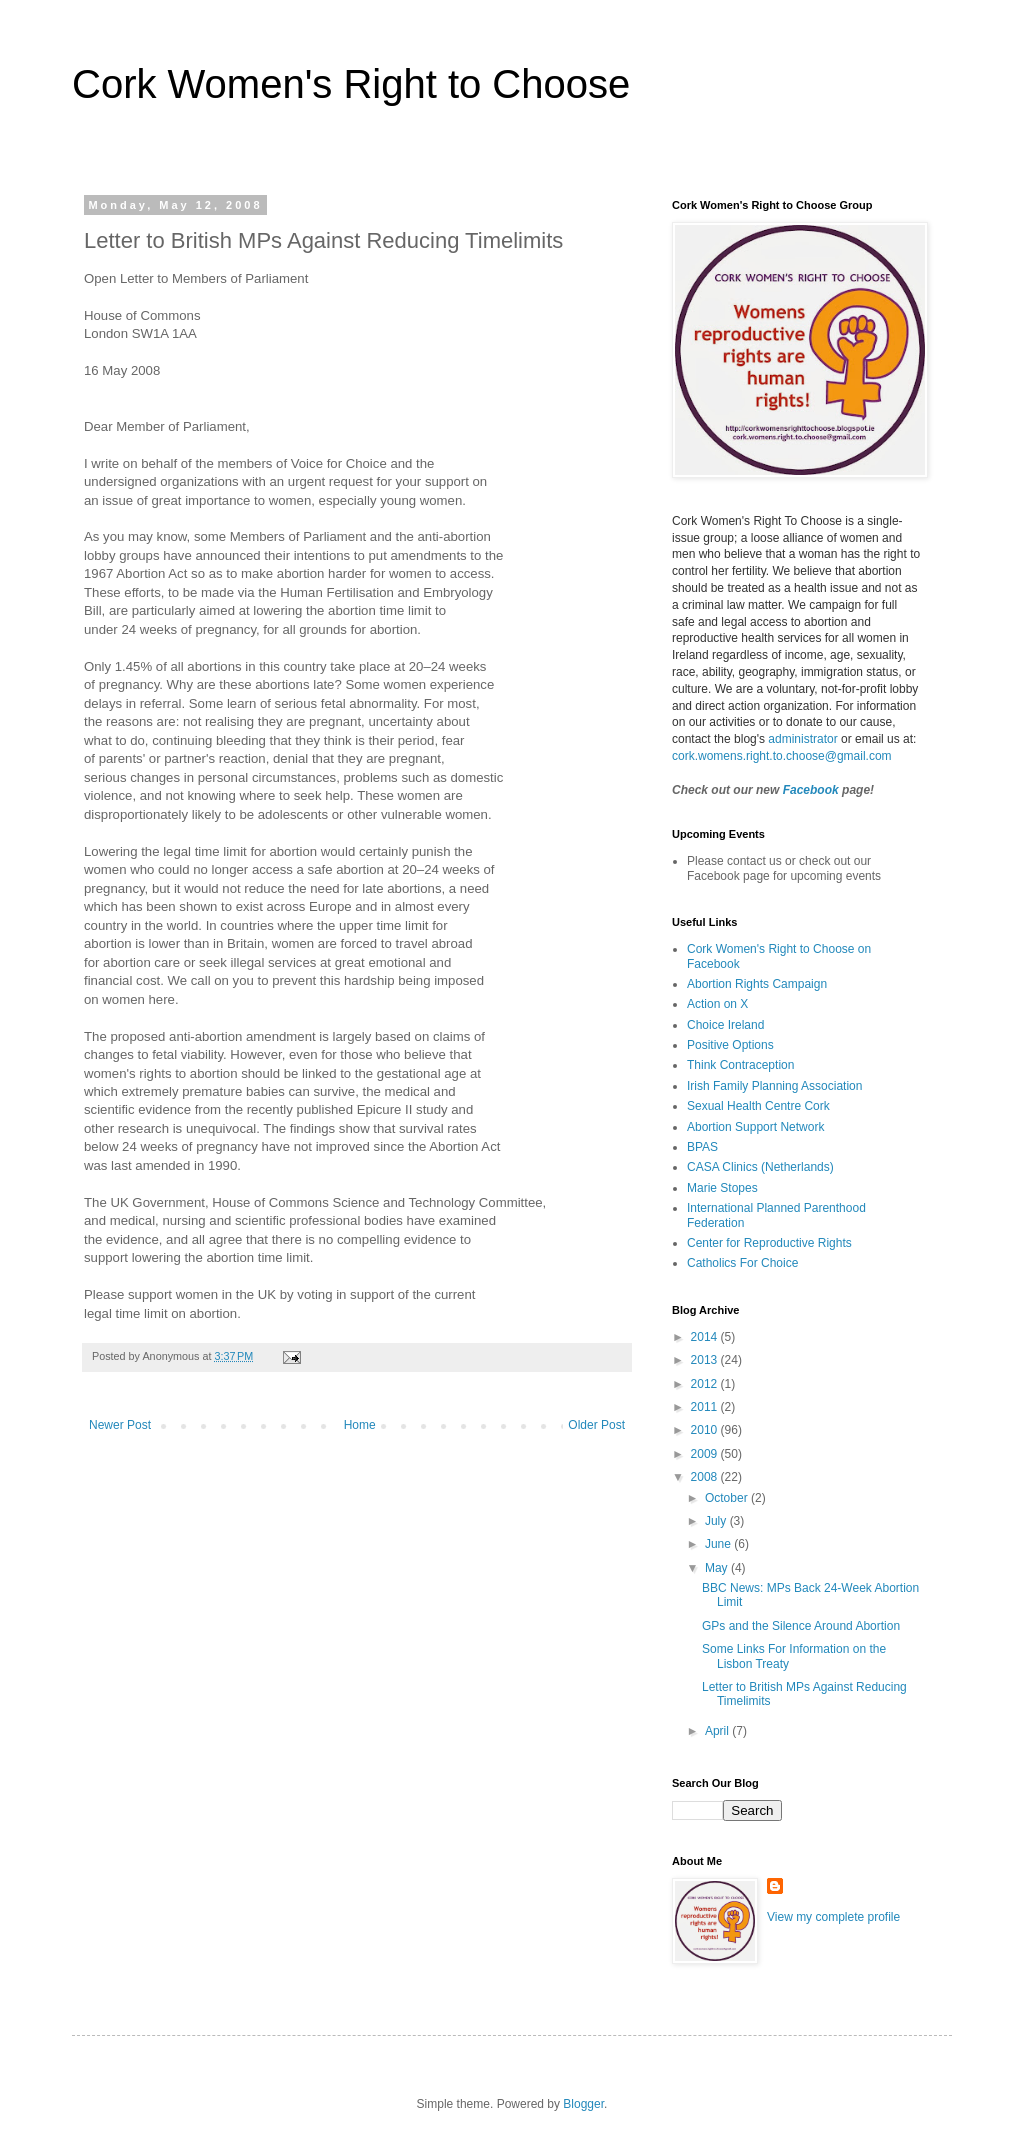 This screenshot has height=2152, width=1024. I want to click on View my complete profile, so click(833, 1917).